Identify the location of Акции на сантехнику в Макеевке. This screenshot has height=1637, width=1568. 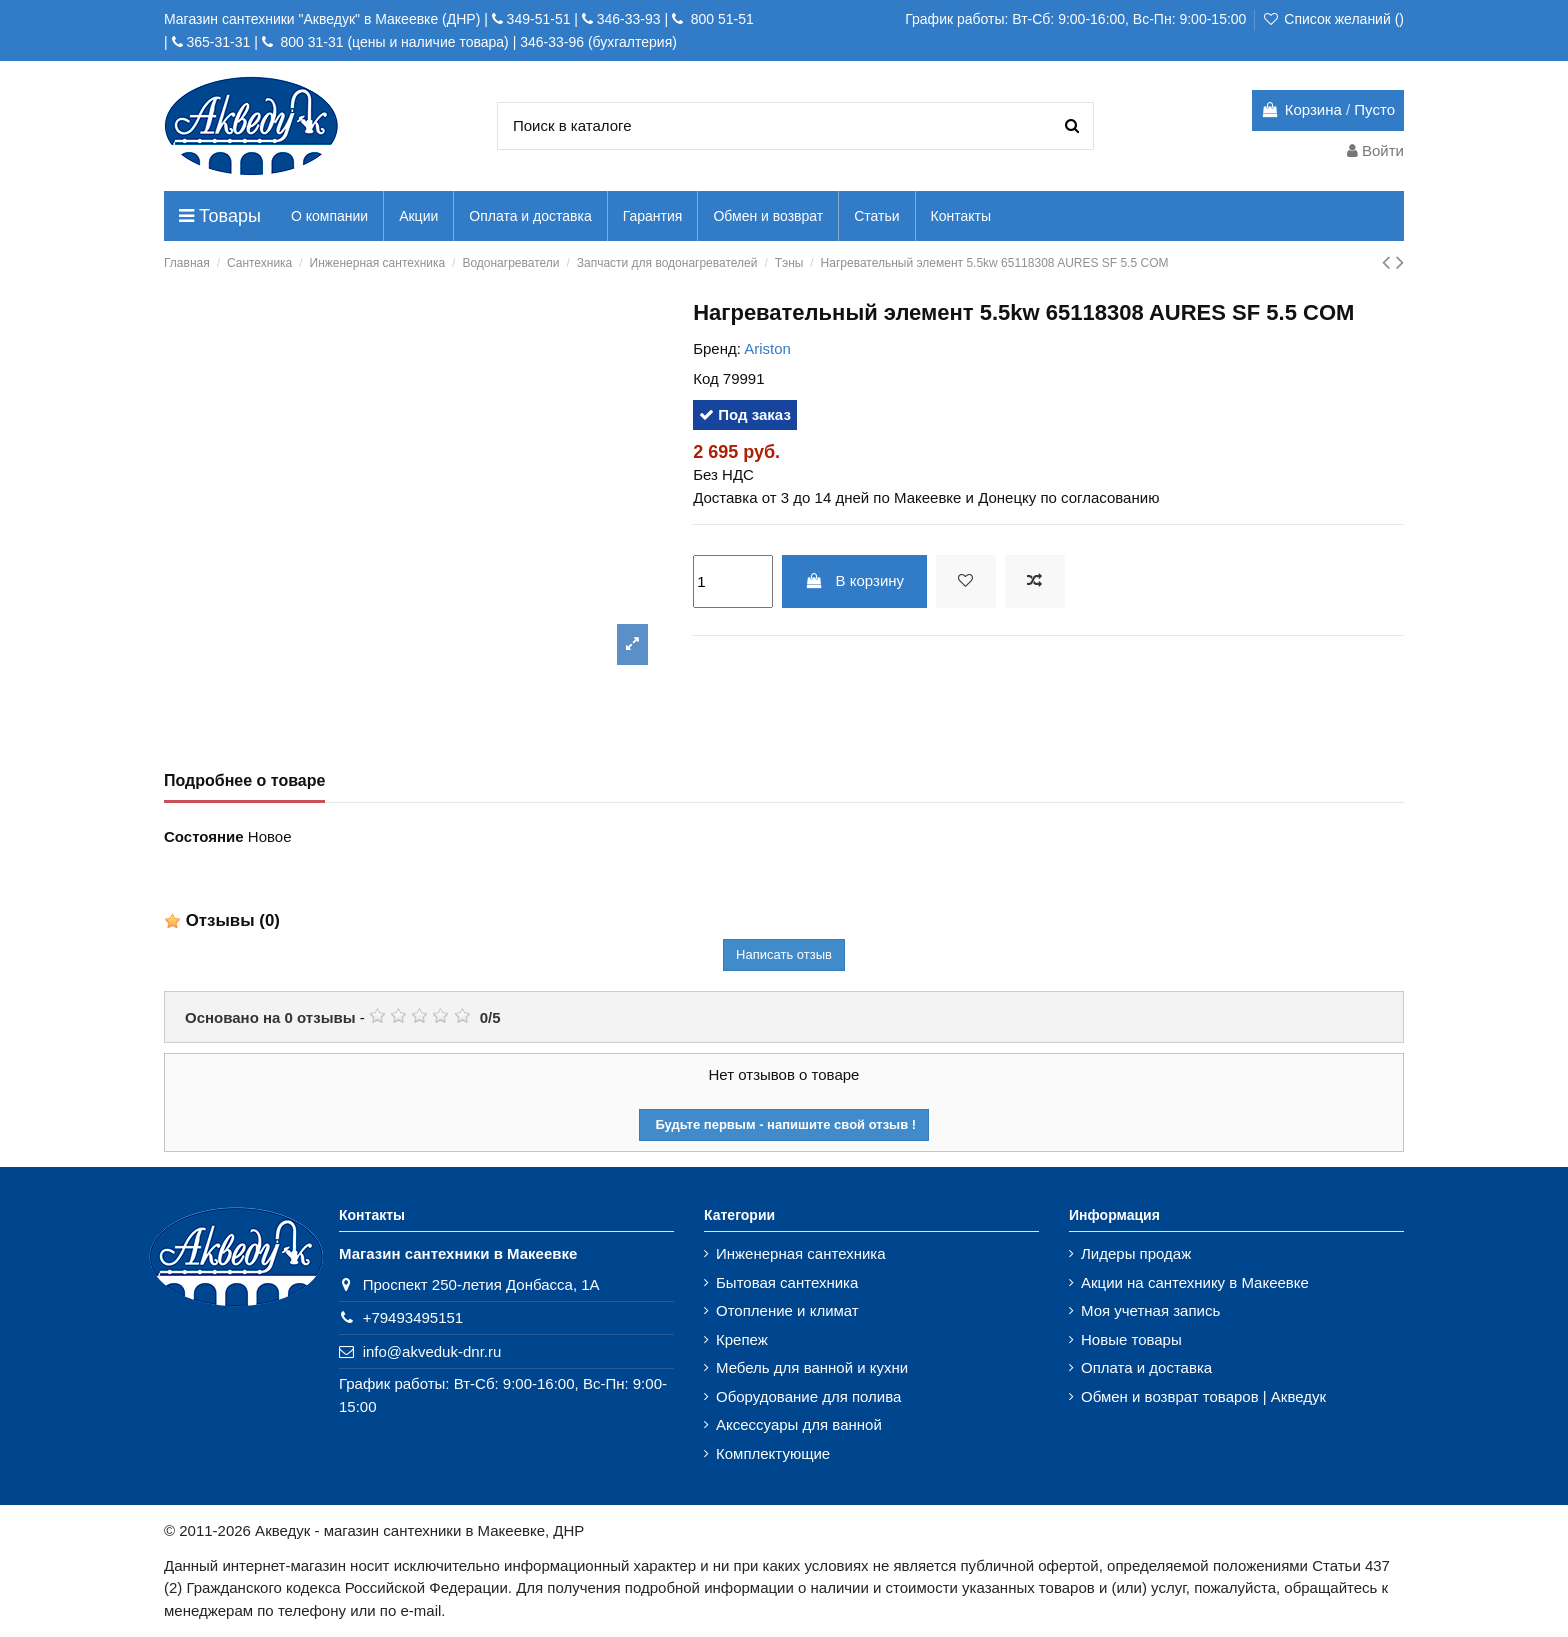
(1195, 1282).